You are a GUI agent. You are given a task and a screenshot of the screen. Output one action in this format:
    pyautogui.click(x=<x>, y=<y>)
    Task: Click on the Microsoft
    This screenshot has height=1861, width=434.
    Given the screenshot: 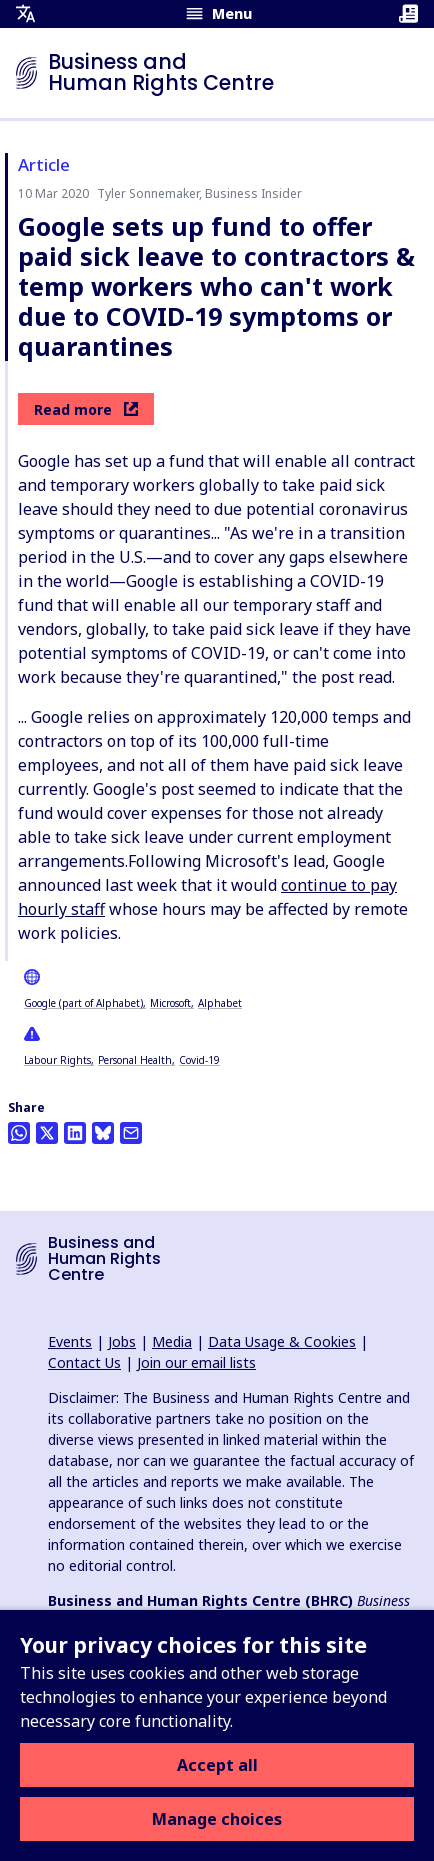 What is the action you would take?
    pyautogui.click(x=170, y=1003)
    